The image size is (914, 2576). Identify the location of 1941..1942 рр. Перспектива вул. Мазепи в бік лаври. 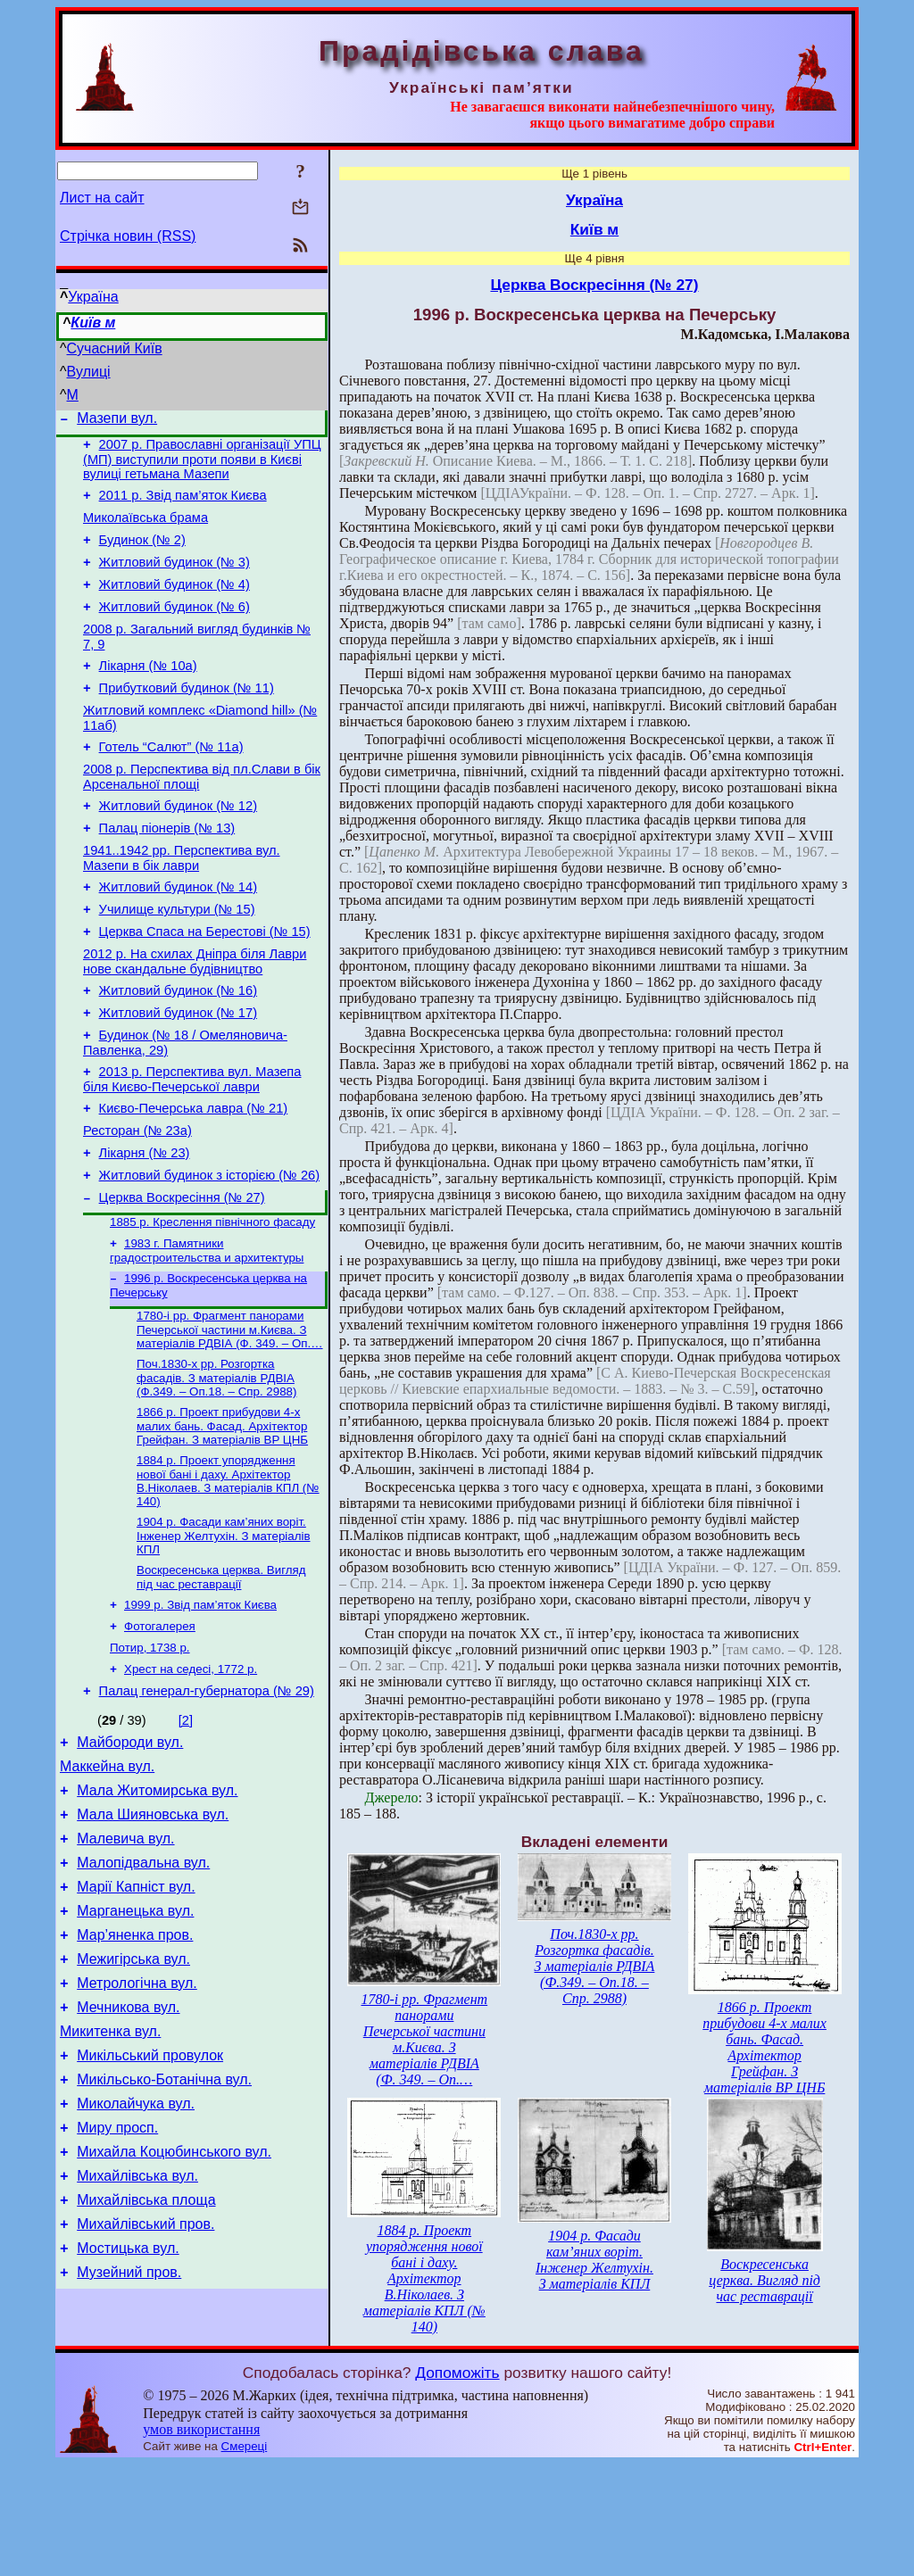
(181, 903).